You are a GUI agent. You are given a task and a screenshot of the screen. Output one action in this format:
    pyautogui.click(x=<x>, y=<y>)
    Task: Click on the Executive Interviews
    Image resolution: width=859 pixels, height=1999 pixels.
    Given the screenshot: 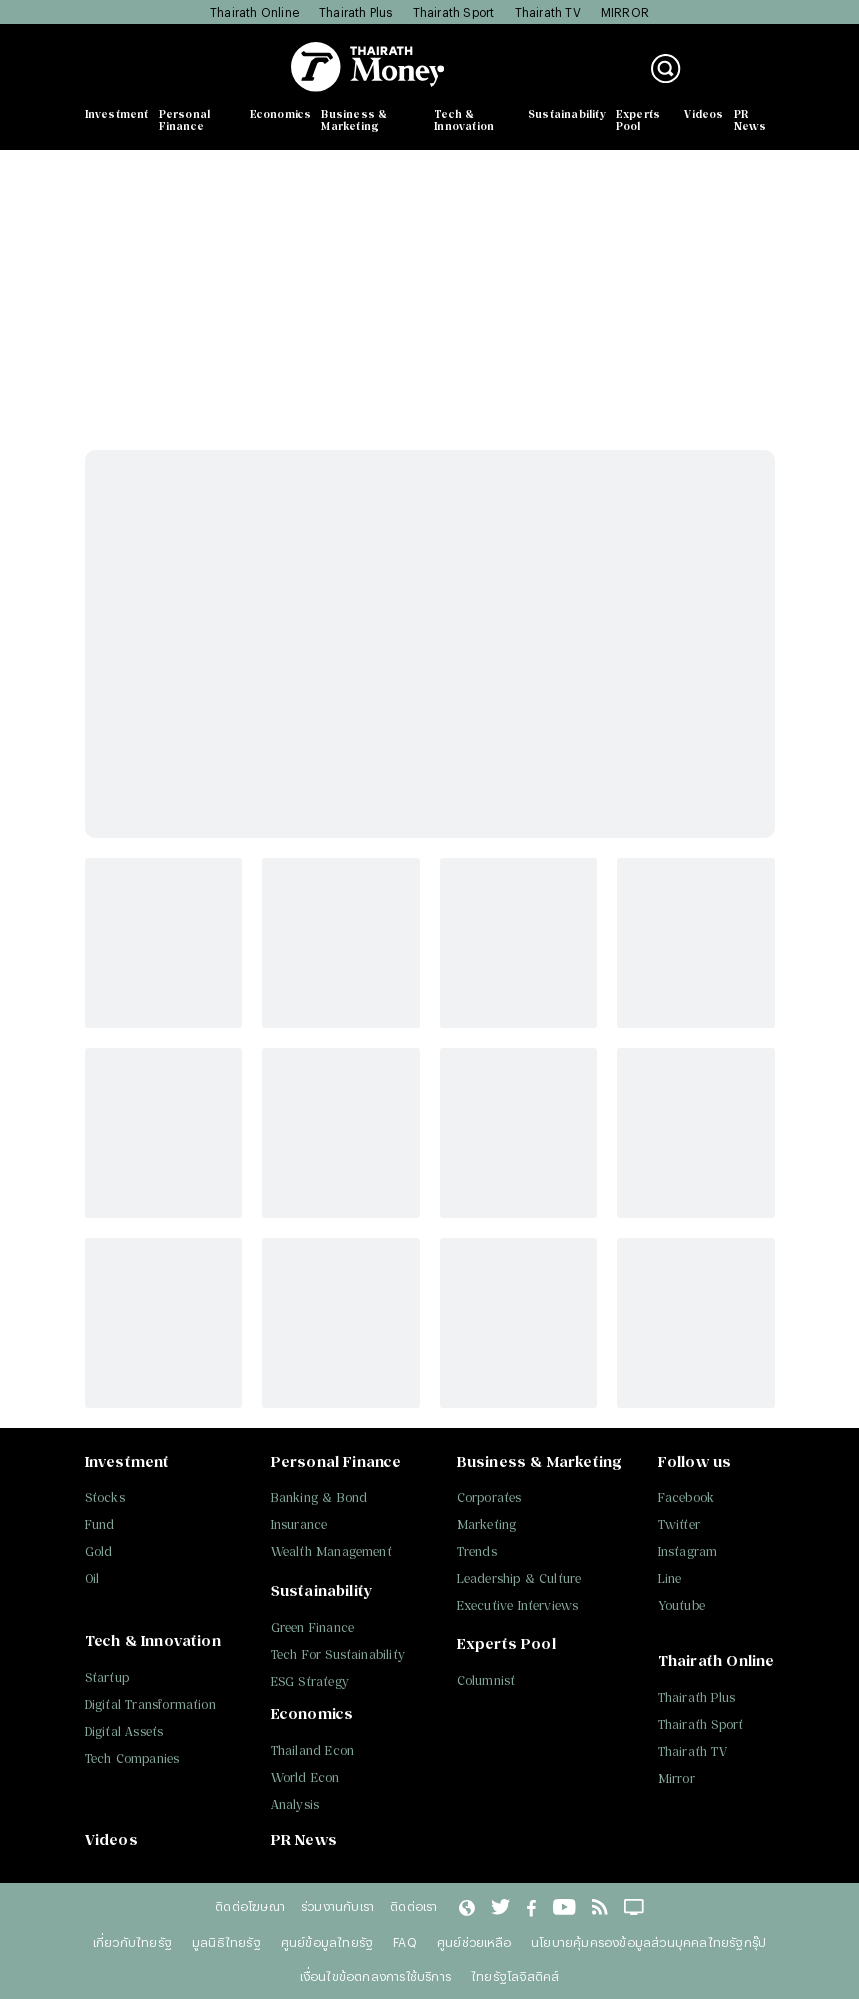 What is the action you would take?
    pyautogui.click(x=518, y=1605)
    